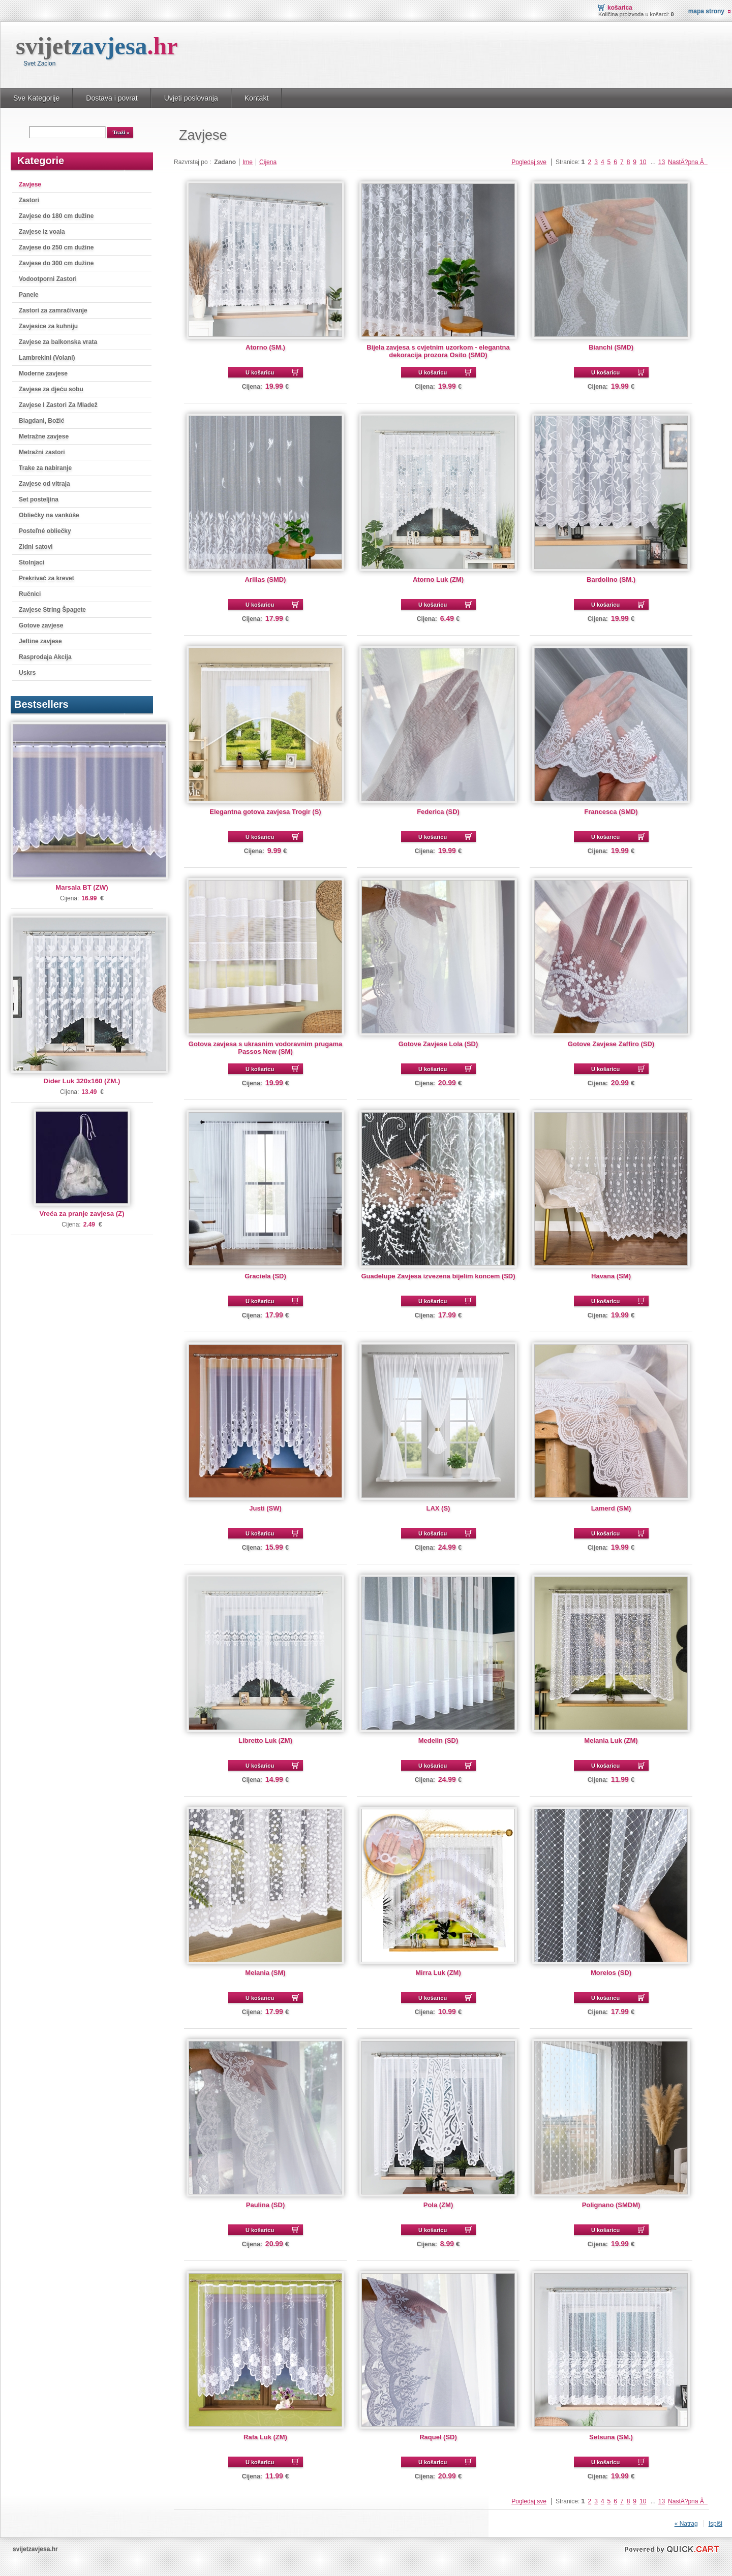  Describe the element at coordinates (56, 247) in the screenshot. I see `Zavjese do 250 cm dužine` at that location.